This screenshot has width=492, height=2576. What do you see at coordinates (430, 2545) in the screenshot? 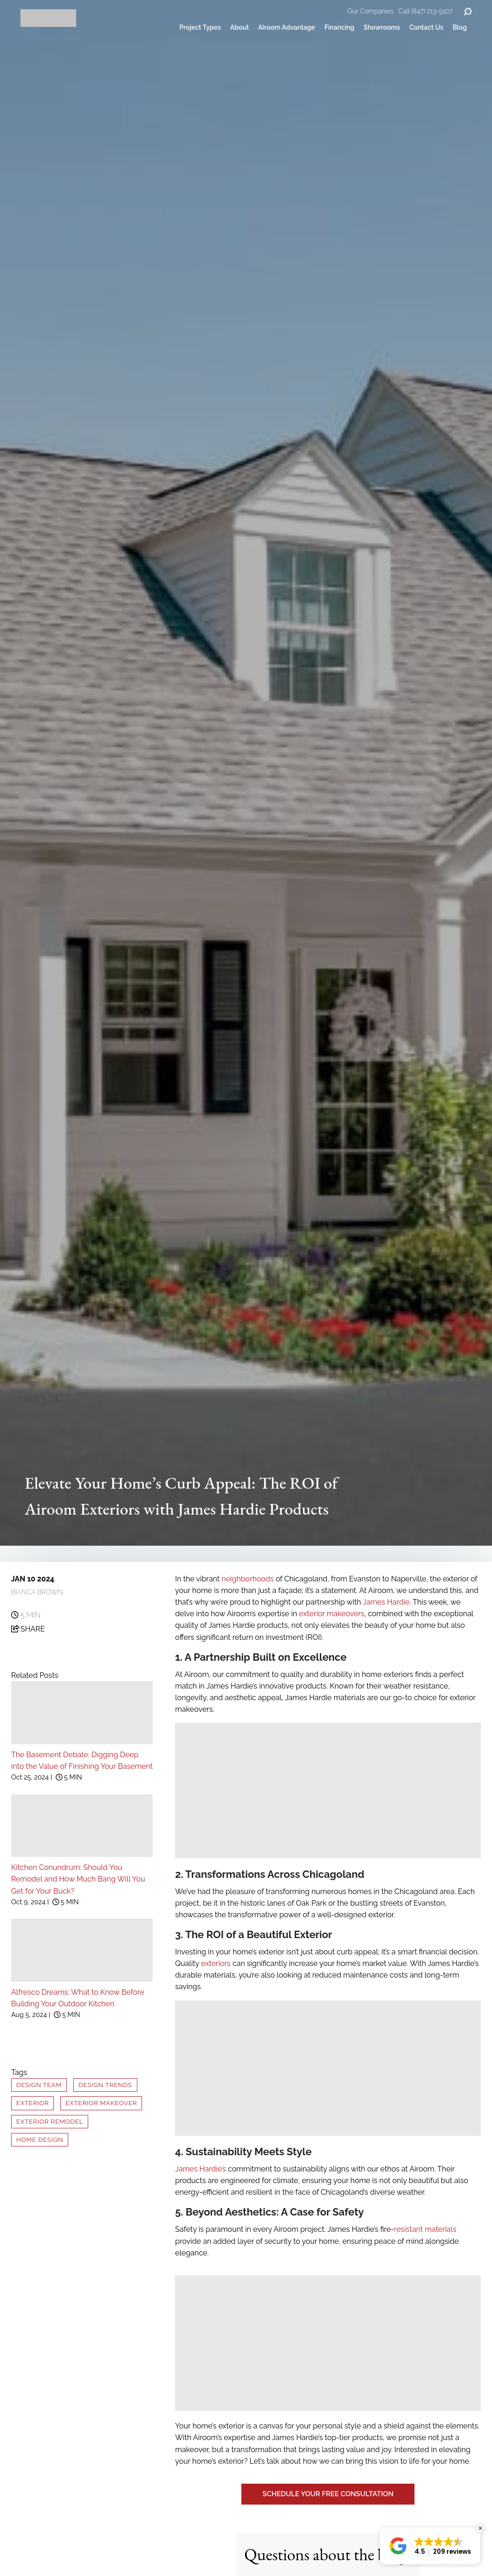
I see `[button]` at bounding box center [430, 2545].